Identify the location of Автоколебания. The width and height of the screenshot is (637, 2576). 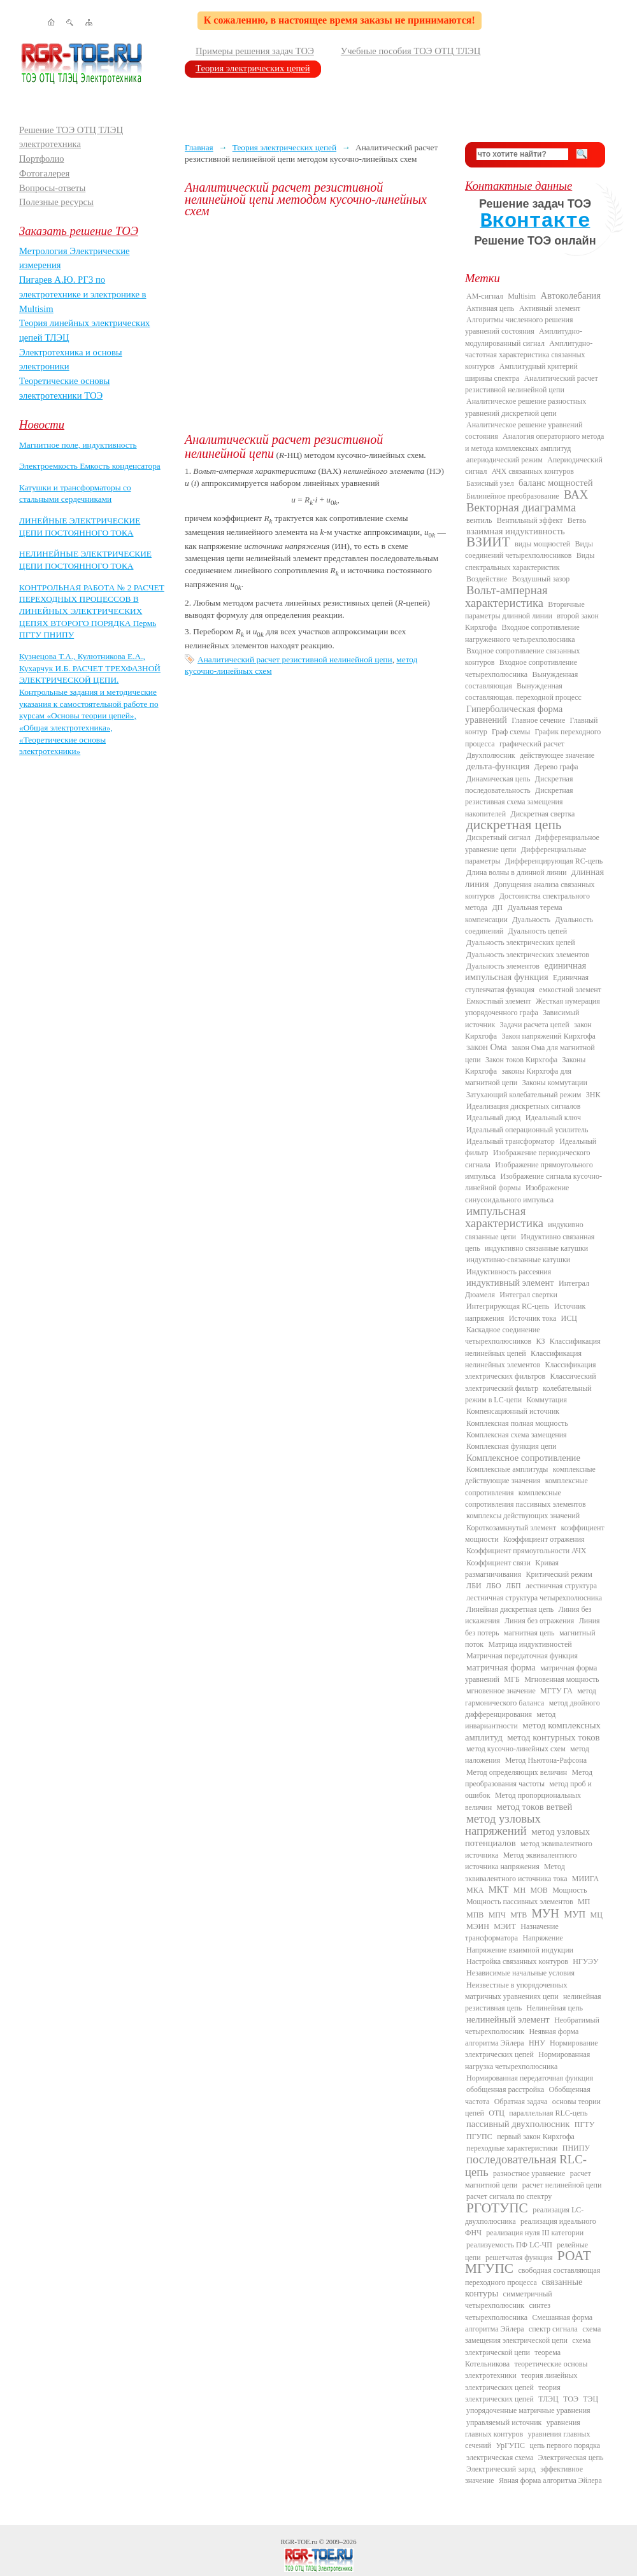
(571, 295).